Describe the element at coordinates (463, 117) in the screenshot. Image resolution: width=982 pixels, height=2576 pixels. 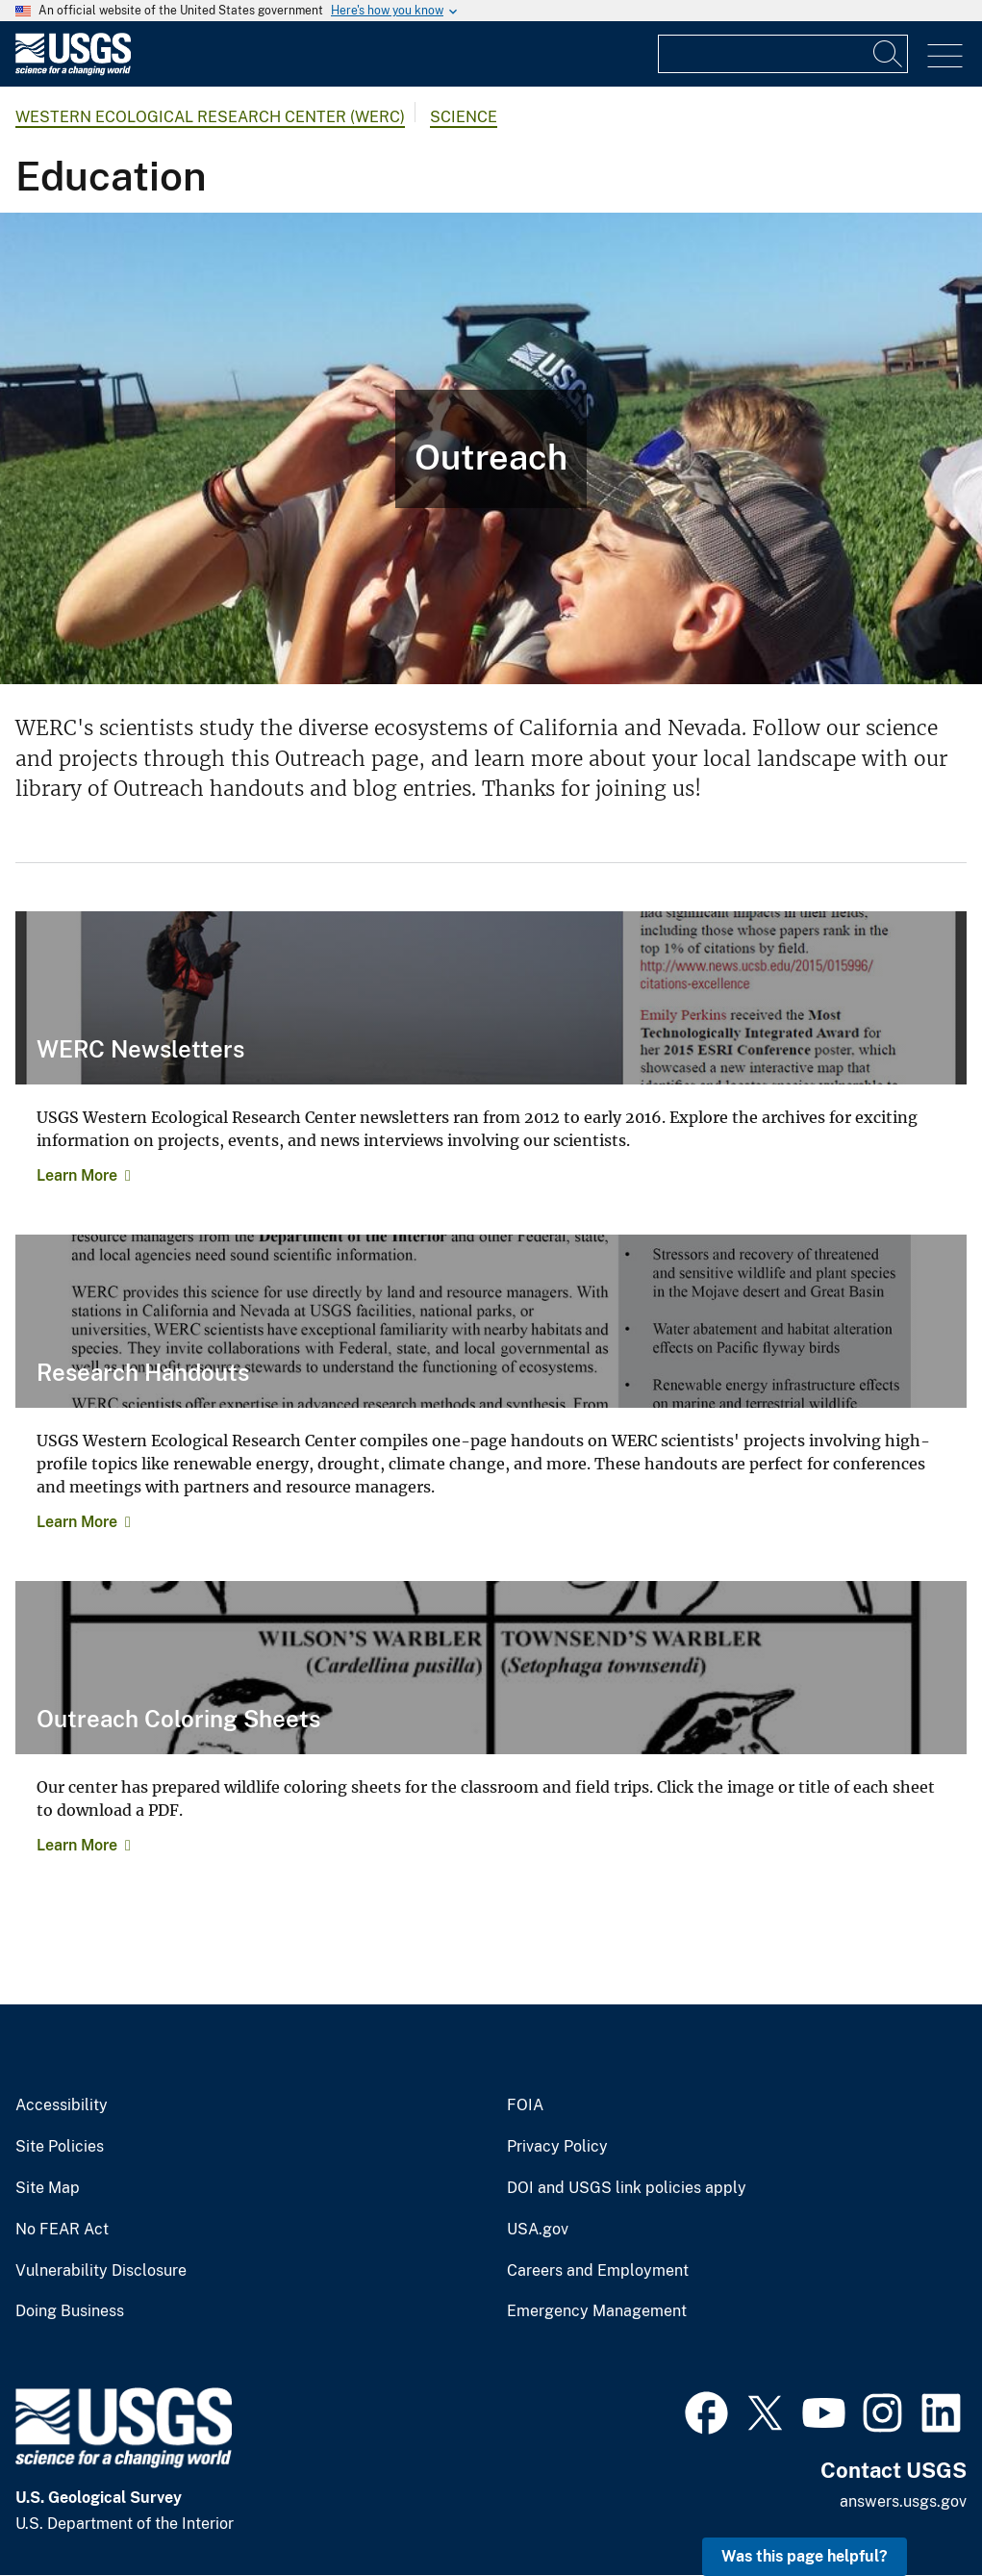
I see `Science` at that location.